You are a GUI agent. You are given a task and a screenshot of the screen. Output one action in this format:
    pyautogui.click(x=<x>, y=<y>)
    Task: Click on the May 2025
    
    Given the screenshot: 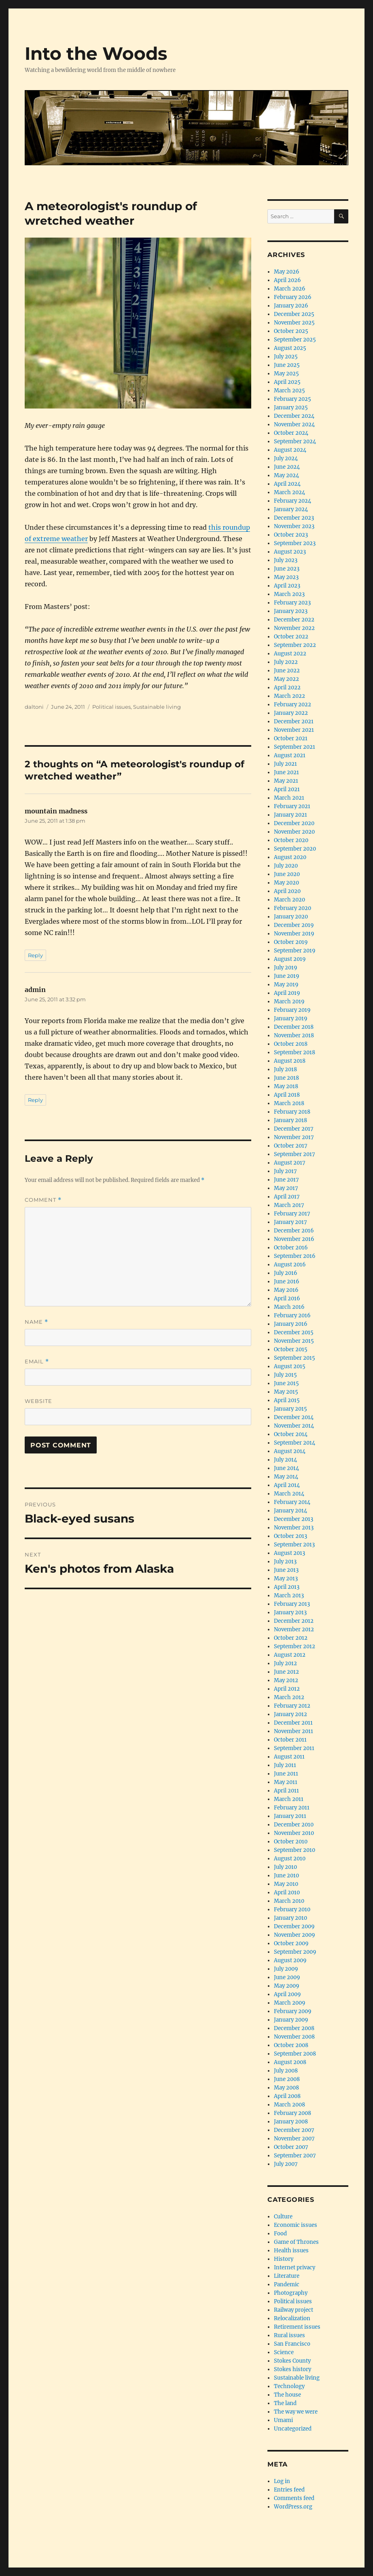 What is the action you would take?
    pyautogui.click(x=286, y=373)
    